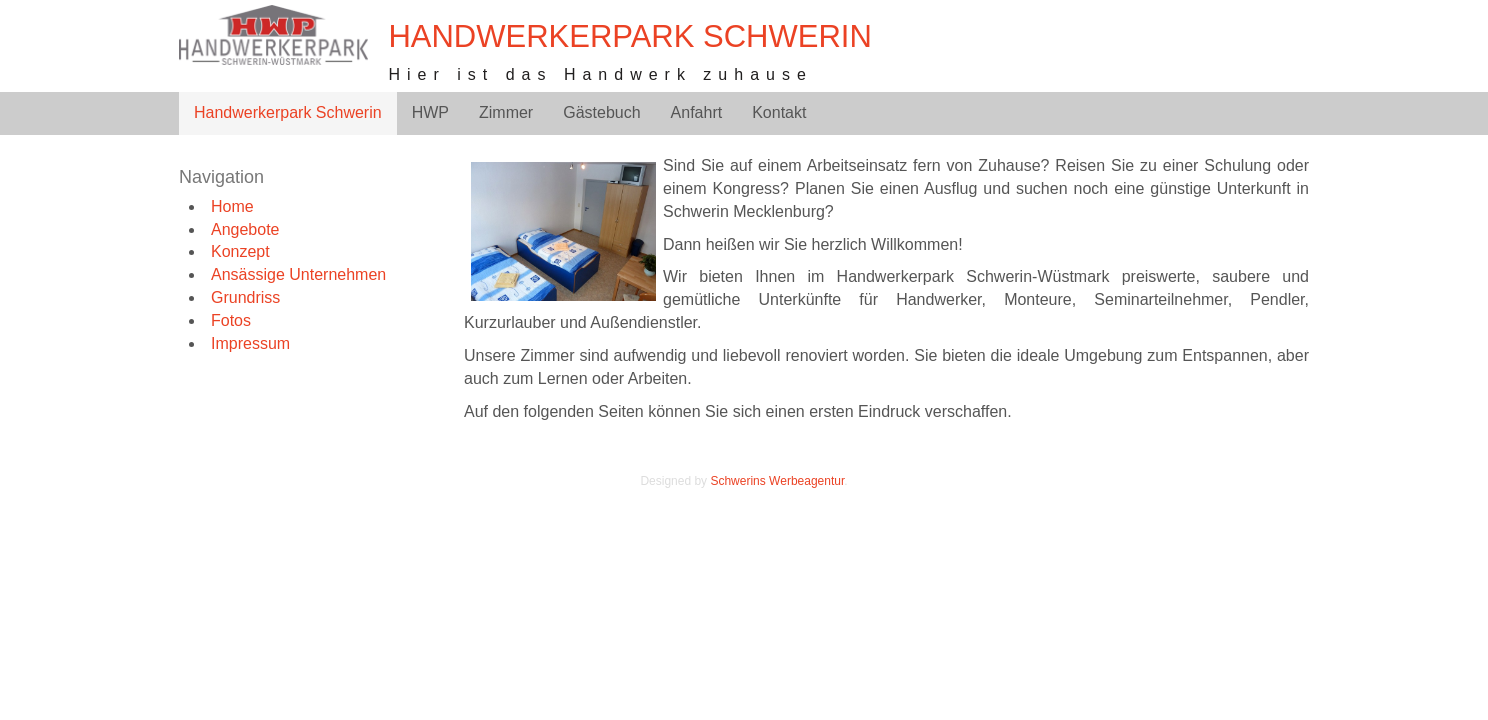 The width and height of the screenshot is (1488, 720). I want to click on Handwerkerpark Schwerin, so click(629, 36).